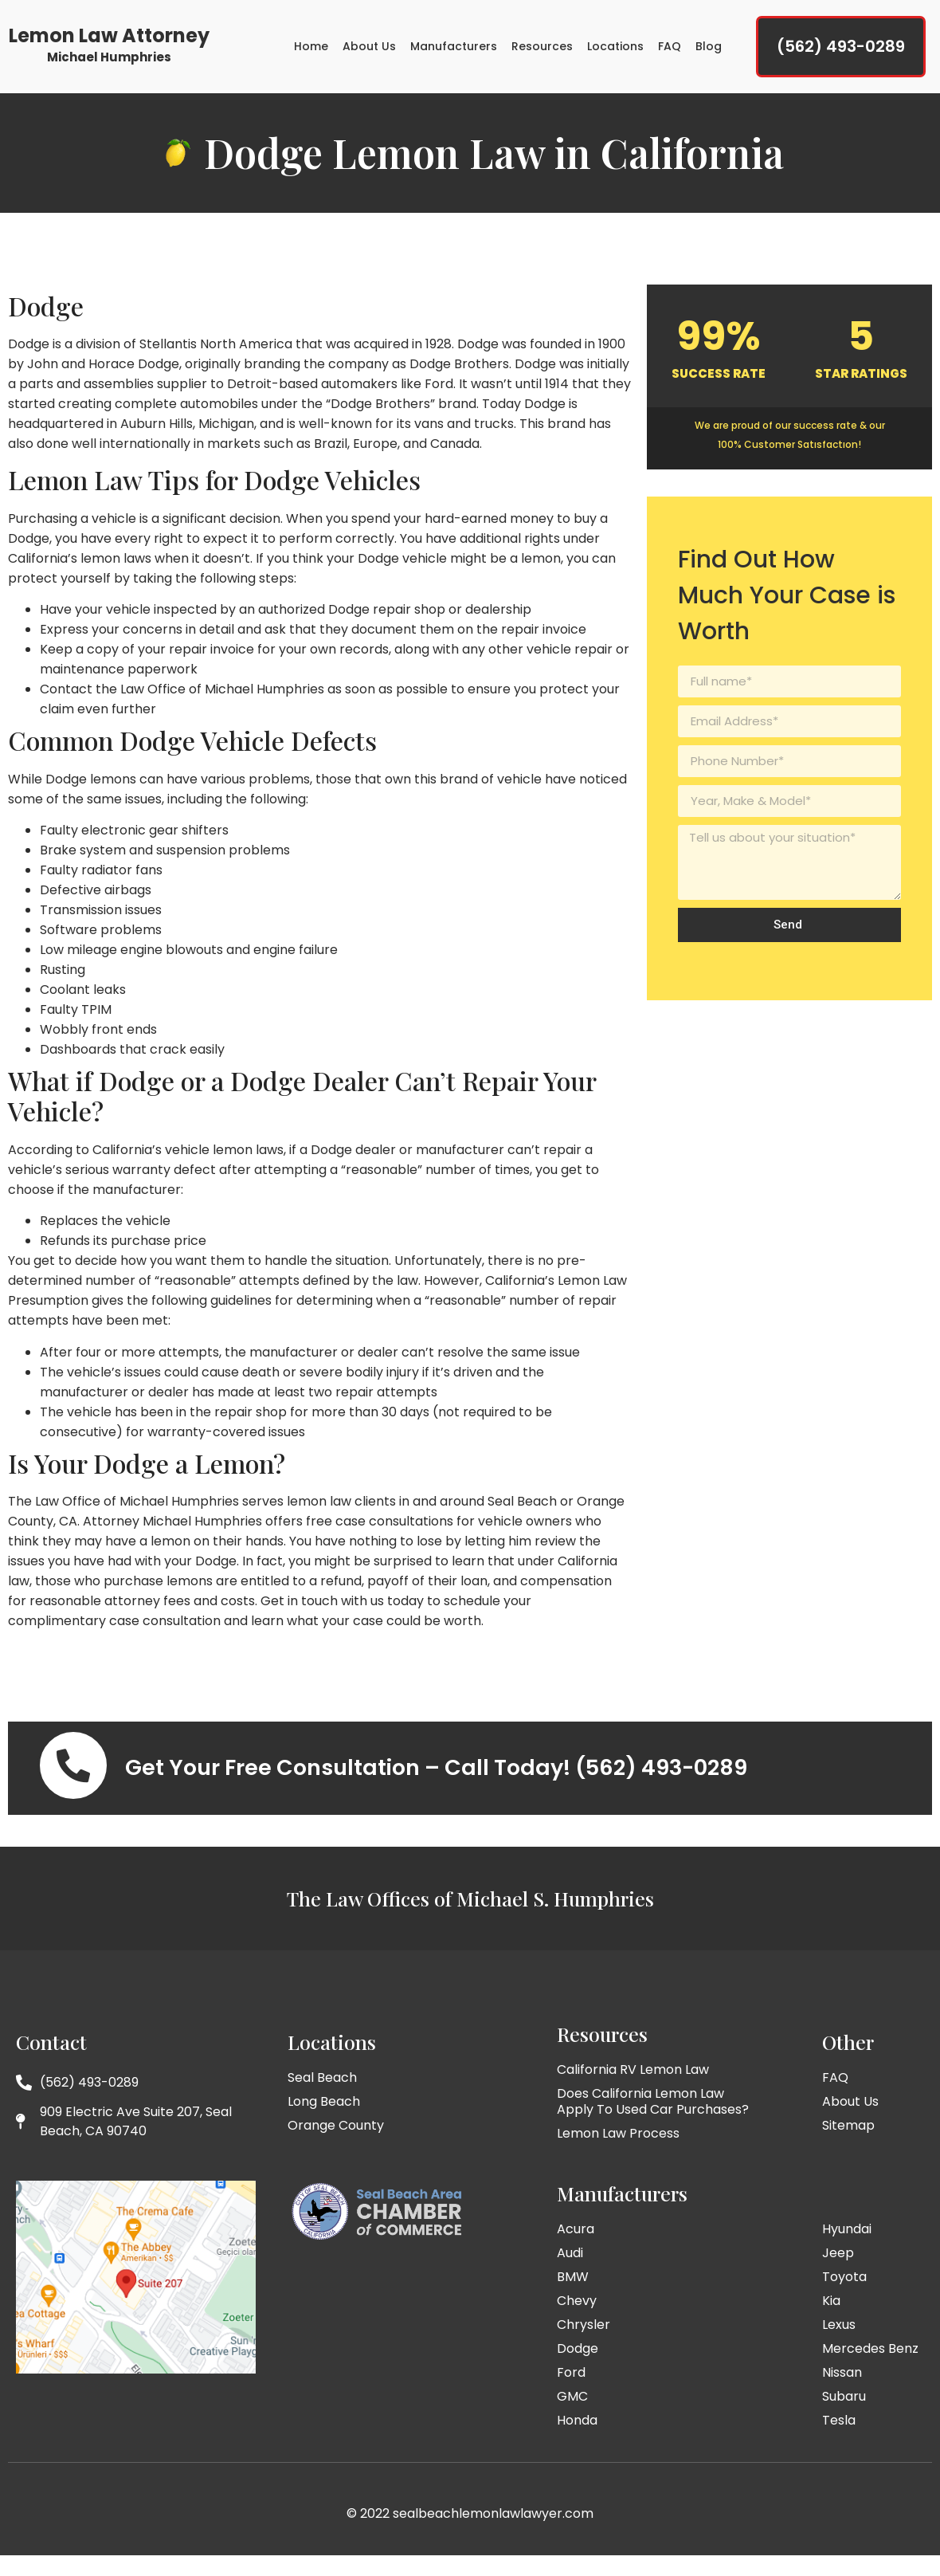  Describe the element at coordinates (615, 50) in the screenshot. I see `Locations` at that location.